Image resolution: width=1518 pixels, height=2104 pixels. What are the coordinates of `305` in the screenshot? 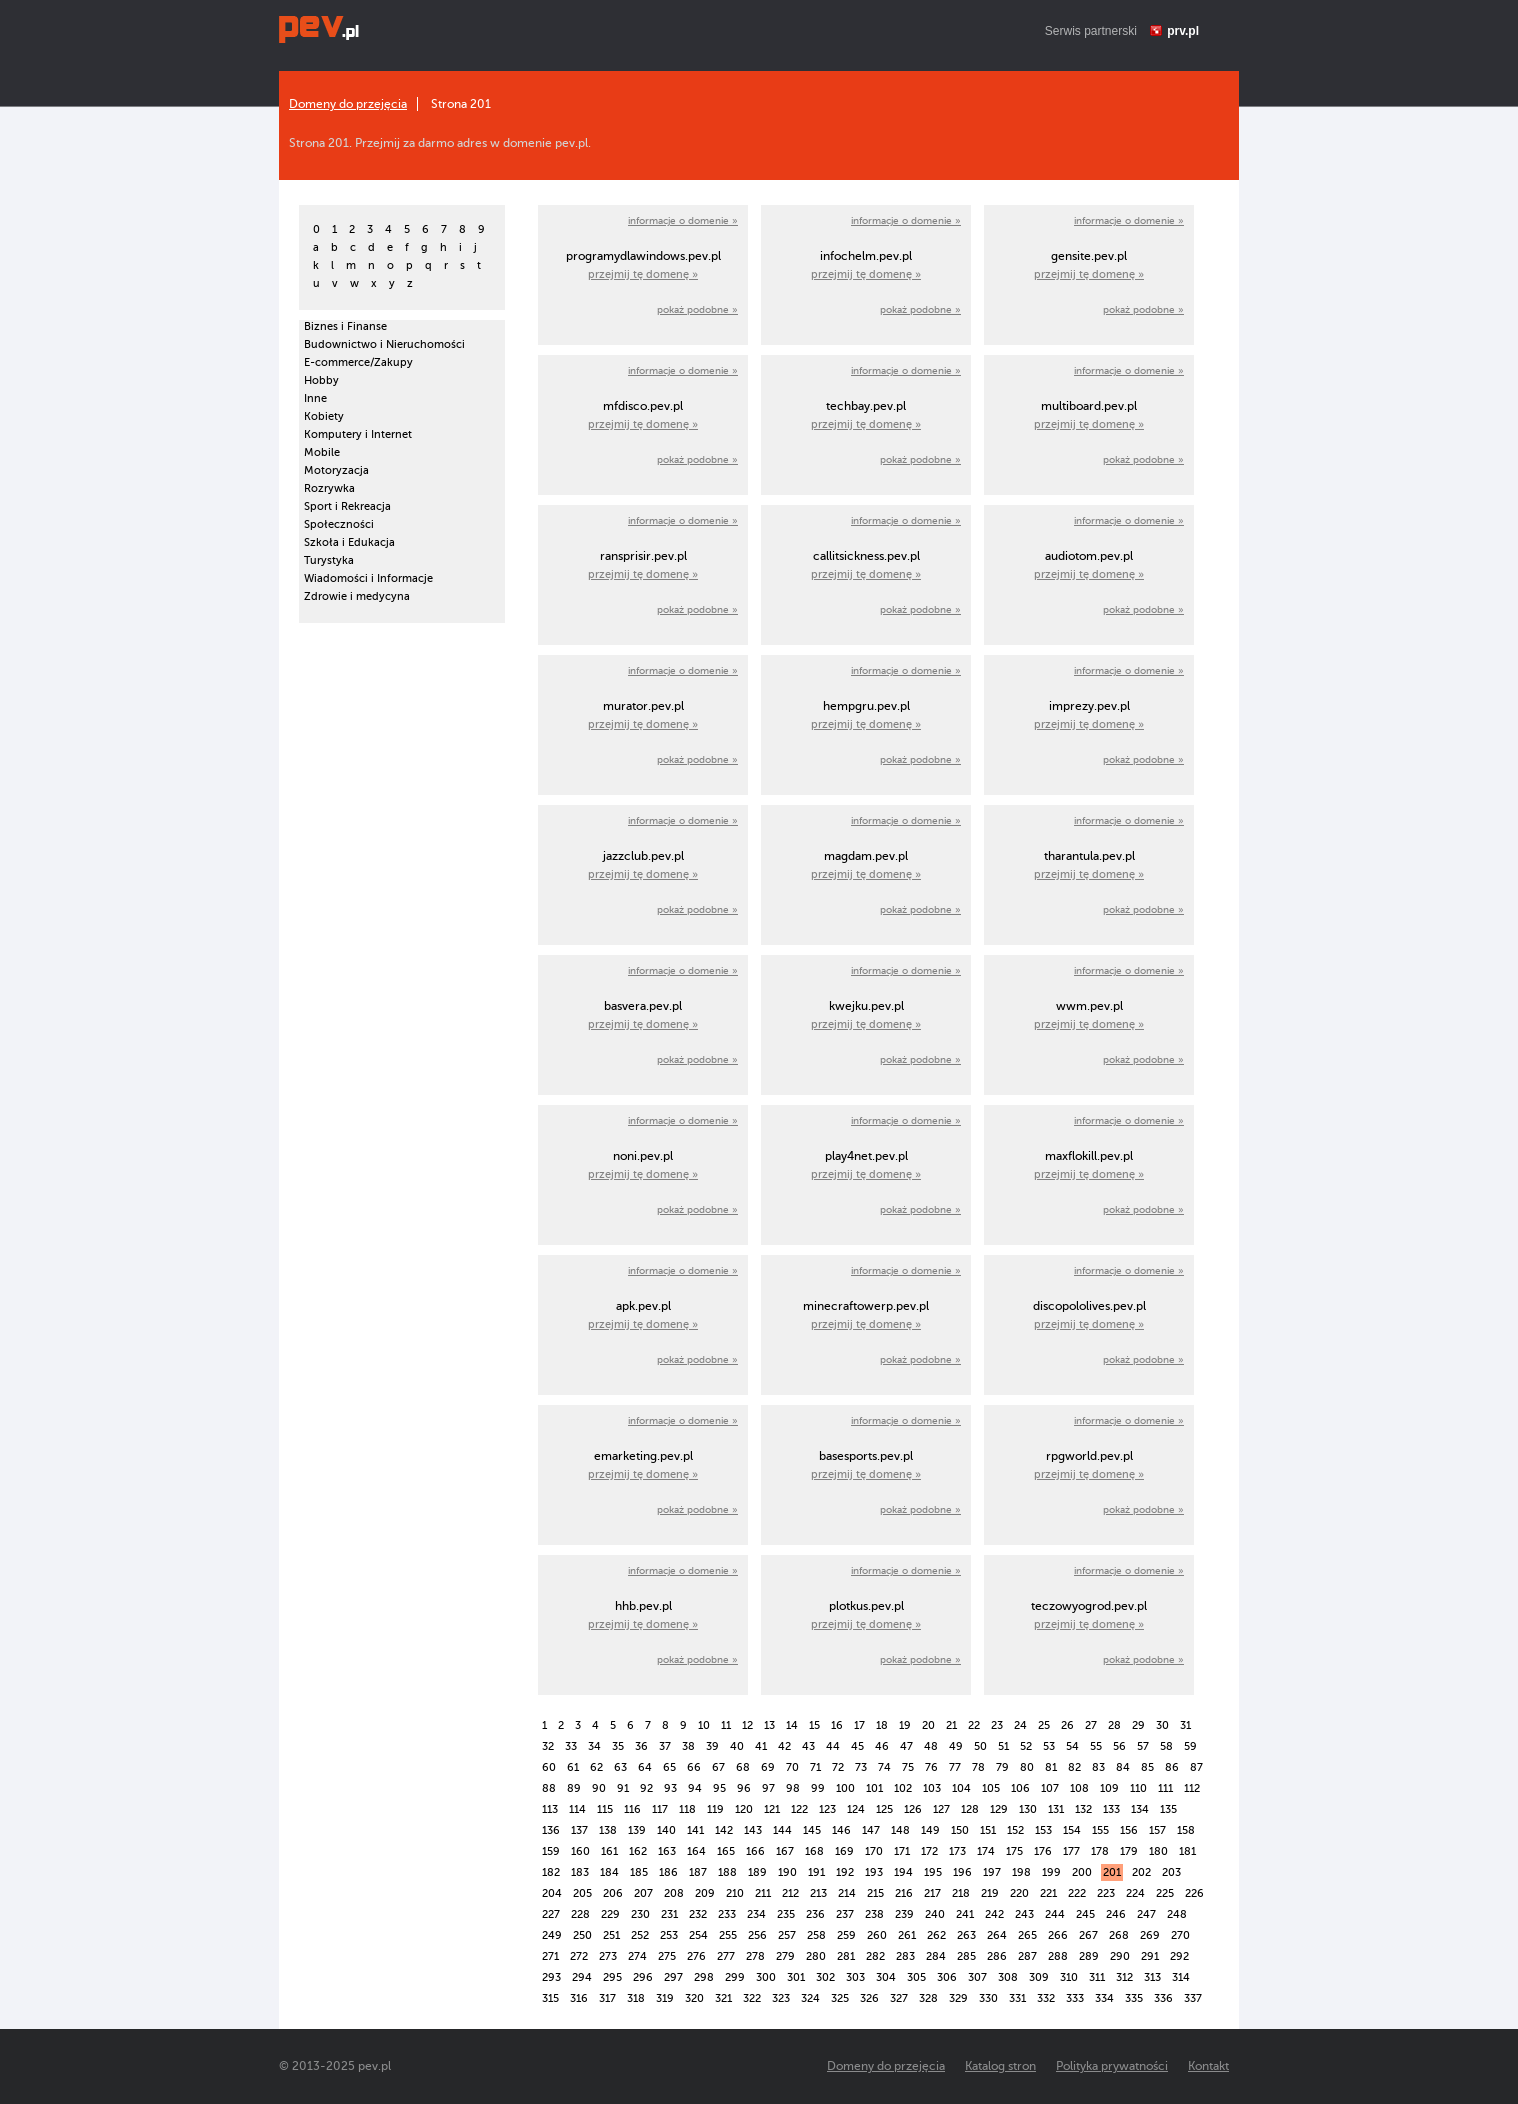 It's located at (916, 1977).